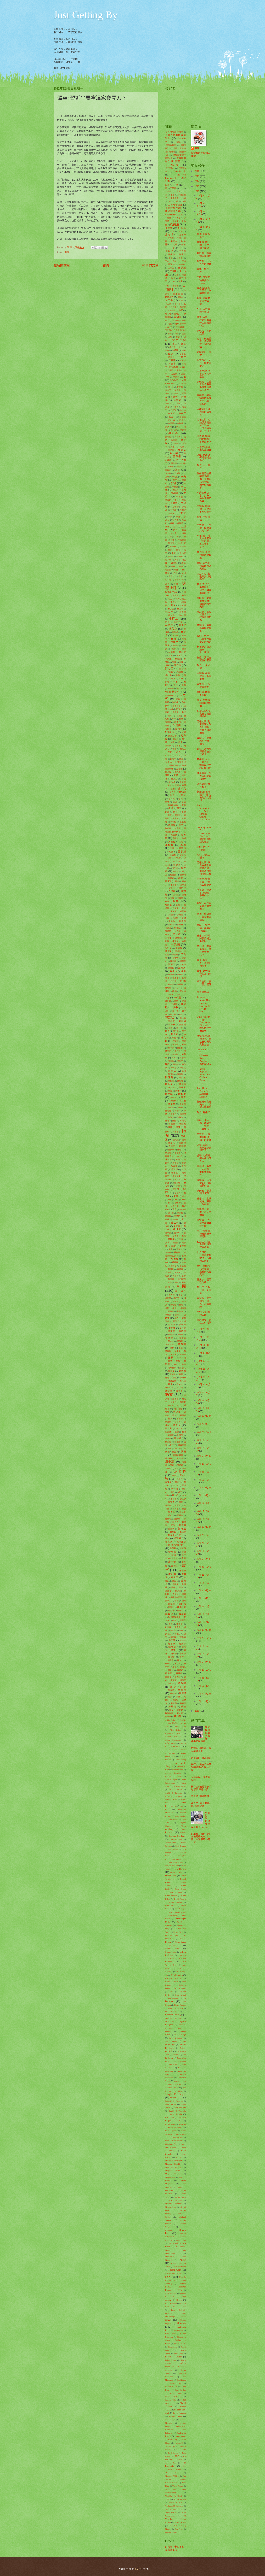  What do you see at coordinates (182, 1570) in the screenshot?
I see `盧恩臨` at bounding box center [182, 1570].